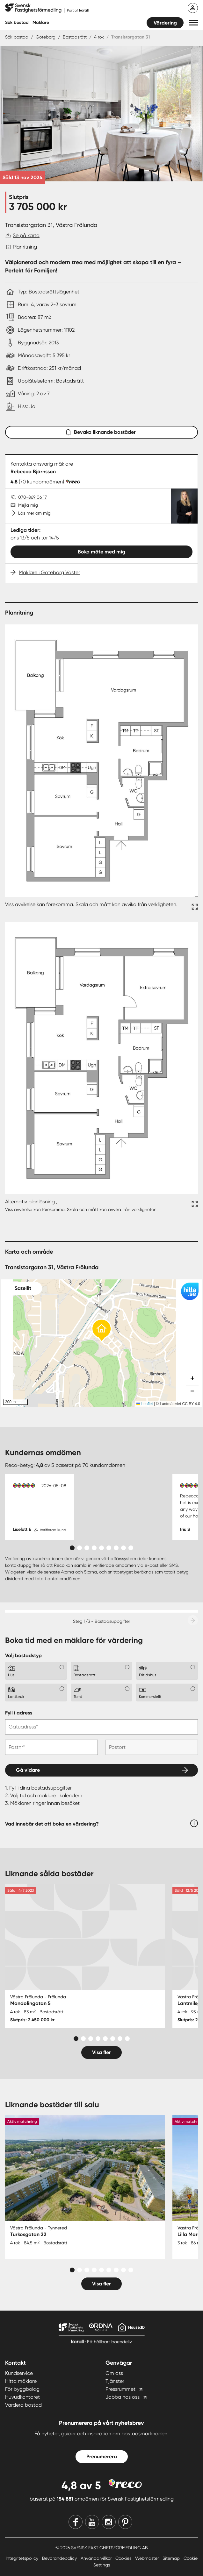 This screenshot has height=2576, width=203. Describe the element at coordinates (25, 247) in the screenshot. I see `Planritning` at that location.